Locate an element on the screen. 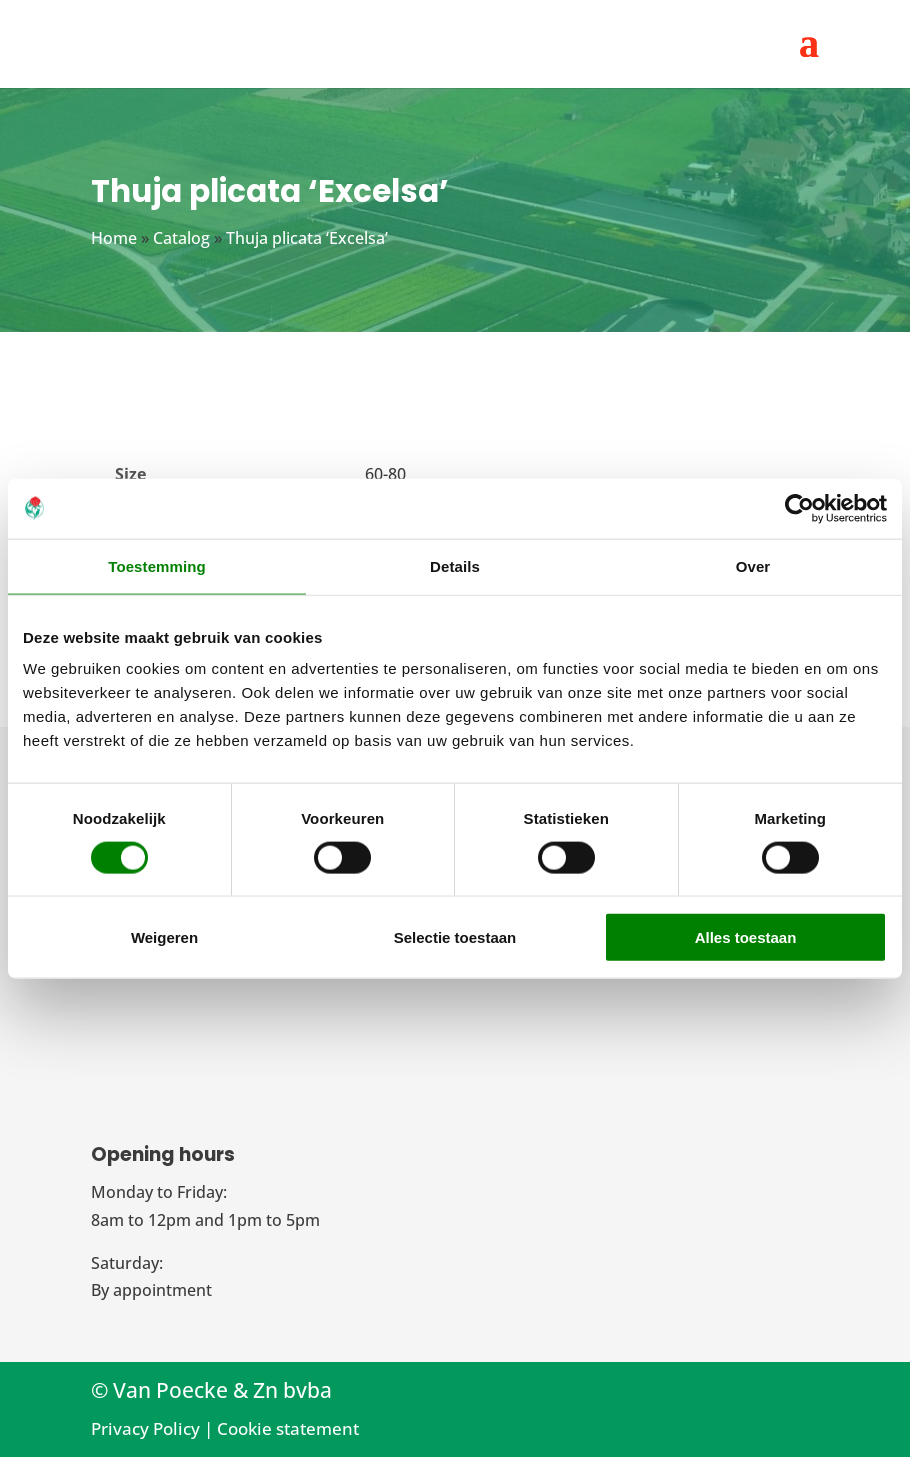 This screenshot has height=1457, width=910. Privacy Policy is located at coordinates (145, 1428).